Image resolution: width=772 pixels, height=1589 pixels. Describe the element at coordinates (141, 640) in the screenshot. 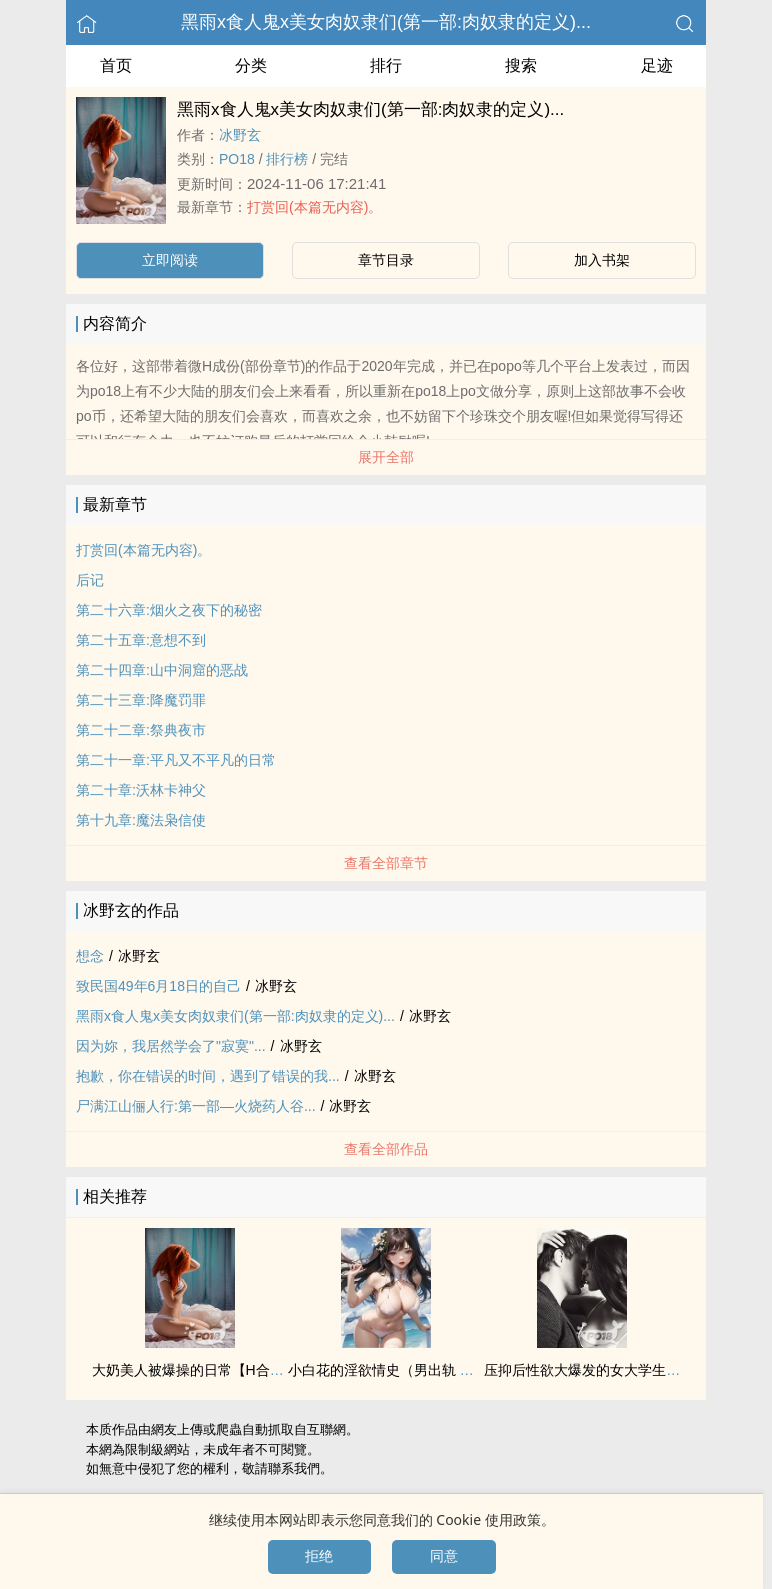

I see `第二十五章:意想不到` at that location.